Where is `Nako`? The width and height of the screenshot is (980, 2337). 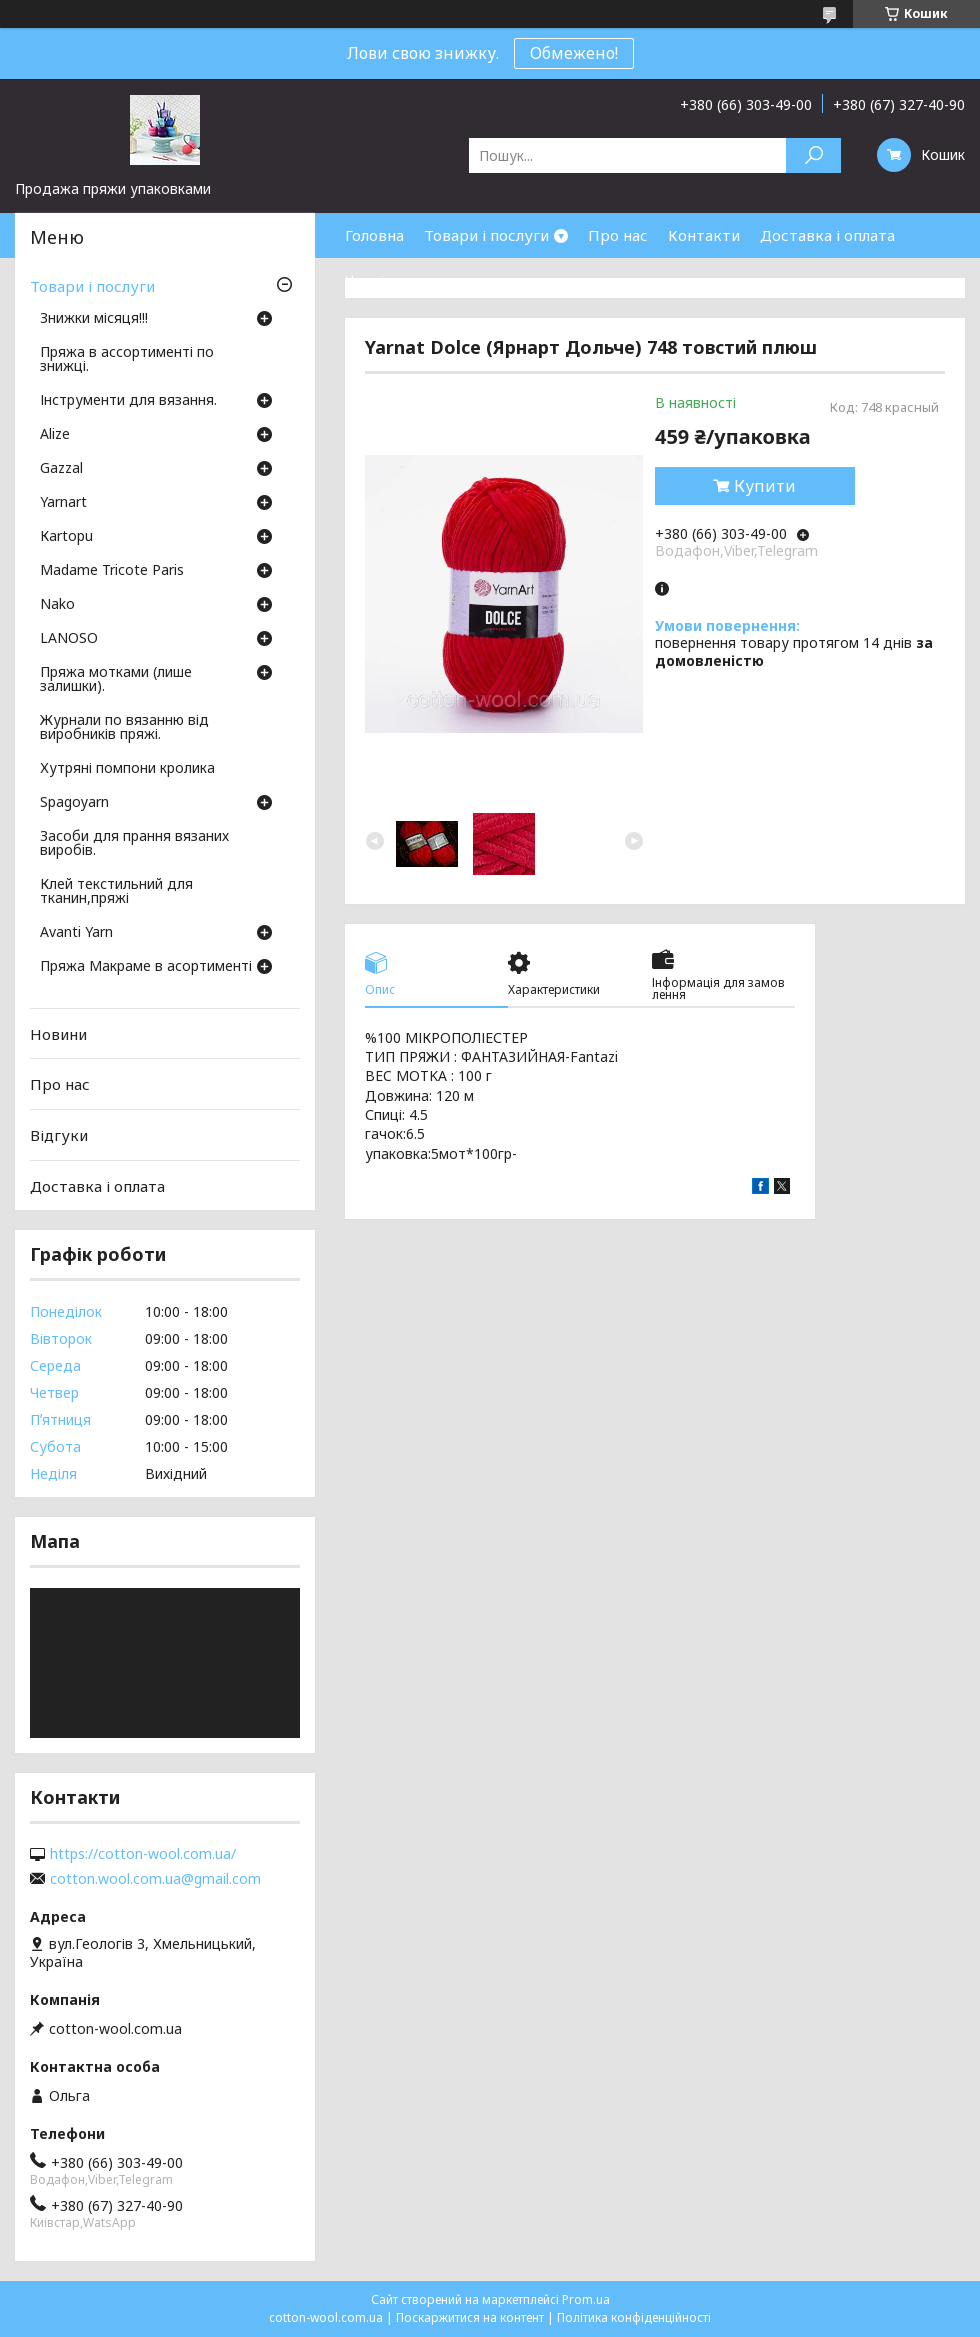 Nako is located at coordinates (57, 605).